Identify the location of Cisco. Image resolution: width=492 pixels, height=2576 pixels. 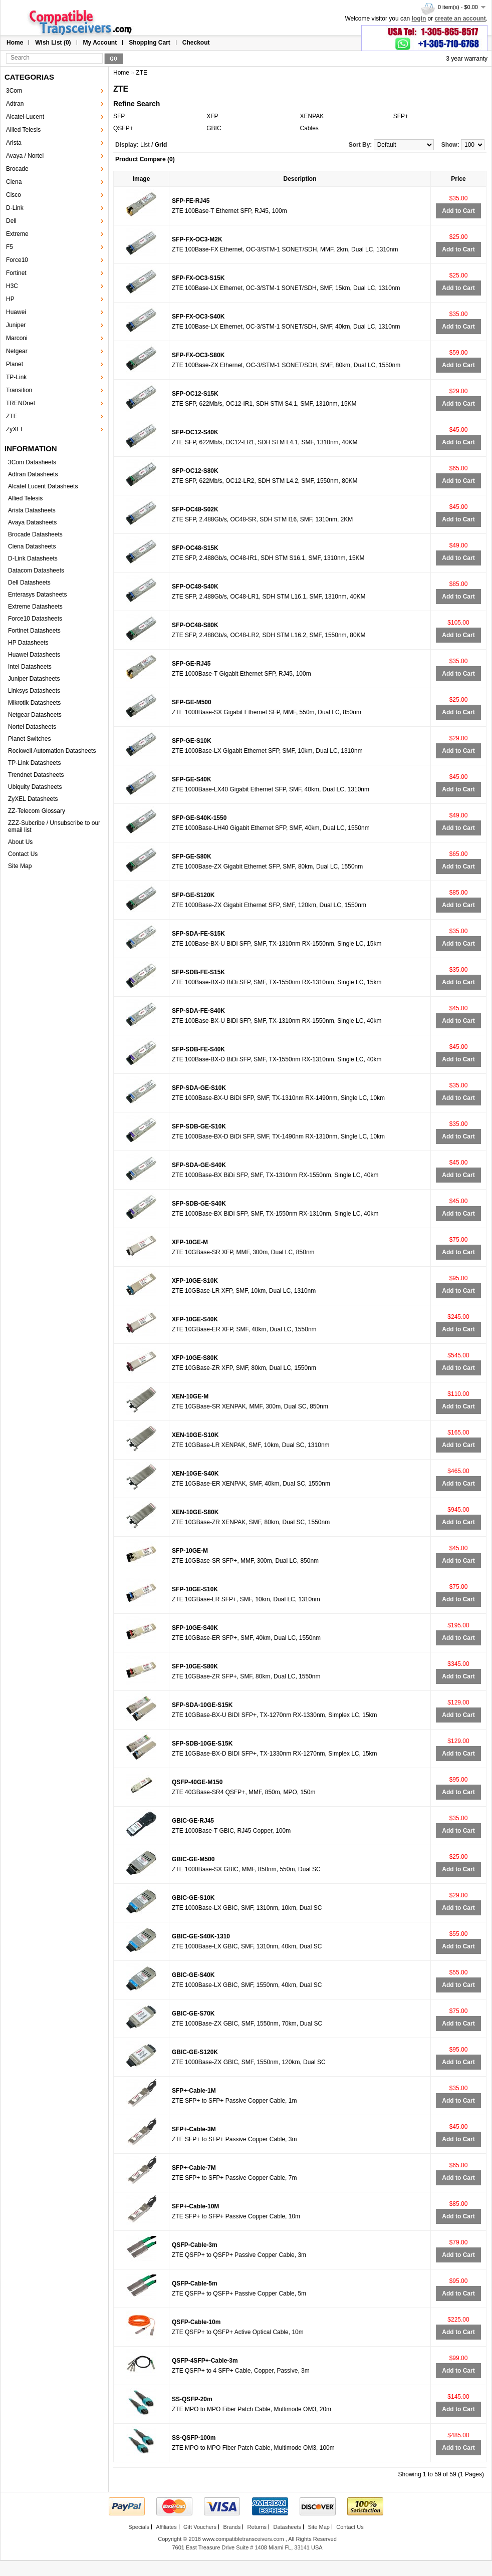
(13, 194).